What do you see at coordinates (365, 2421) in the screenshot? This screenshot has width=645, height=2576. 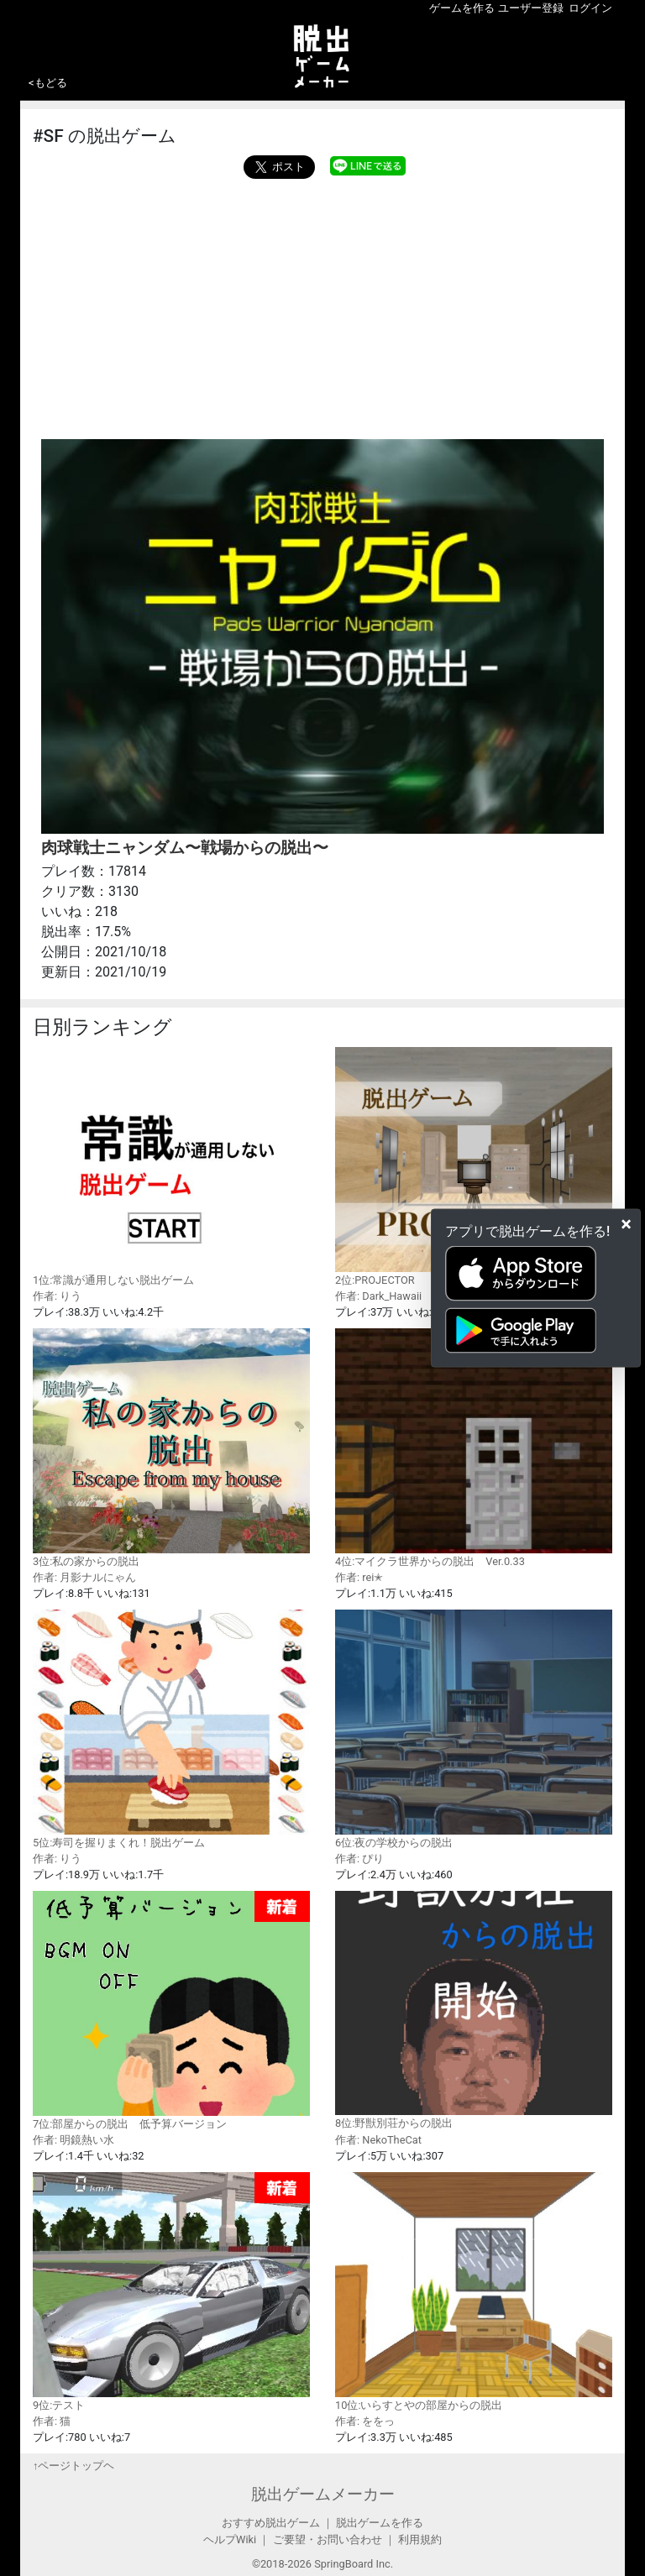 I see `作者: ををっ` at bounding box center [365, 2421].